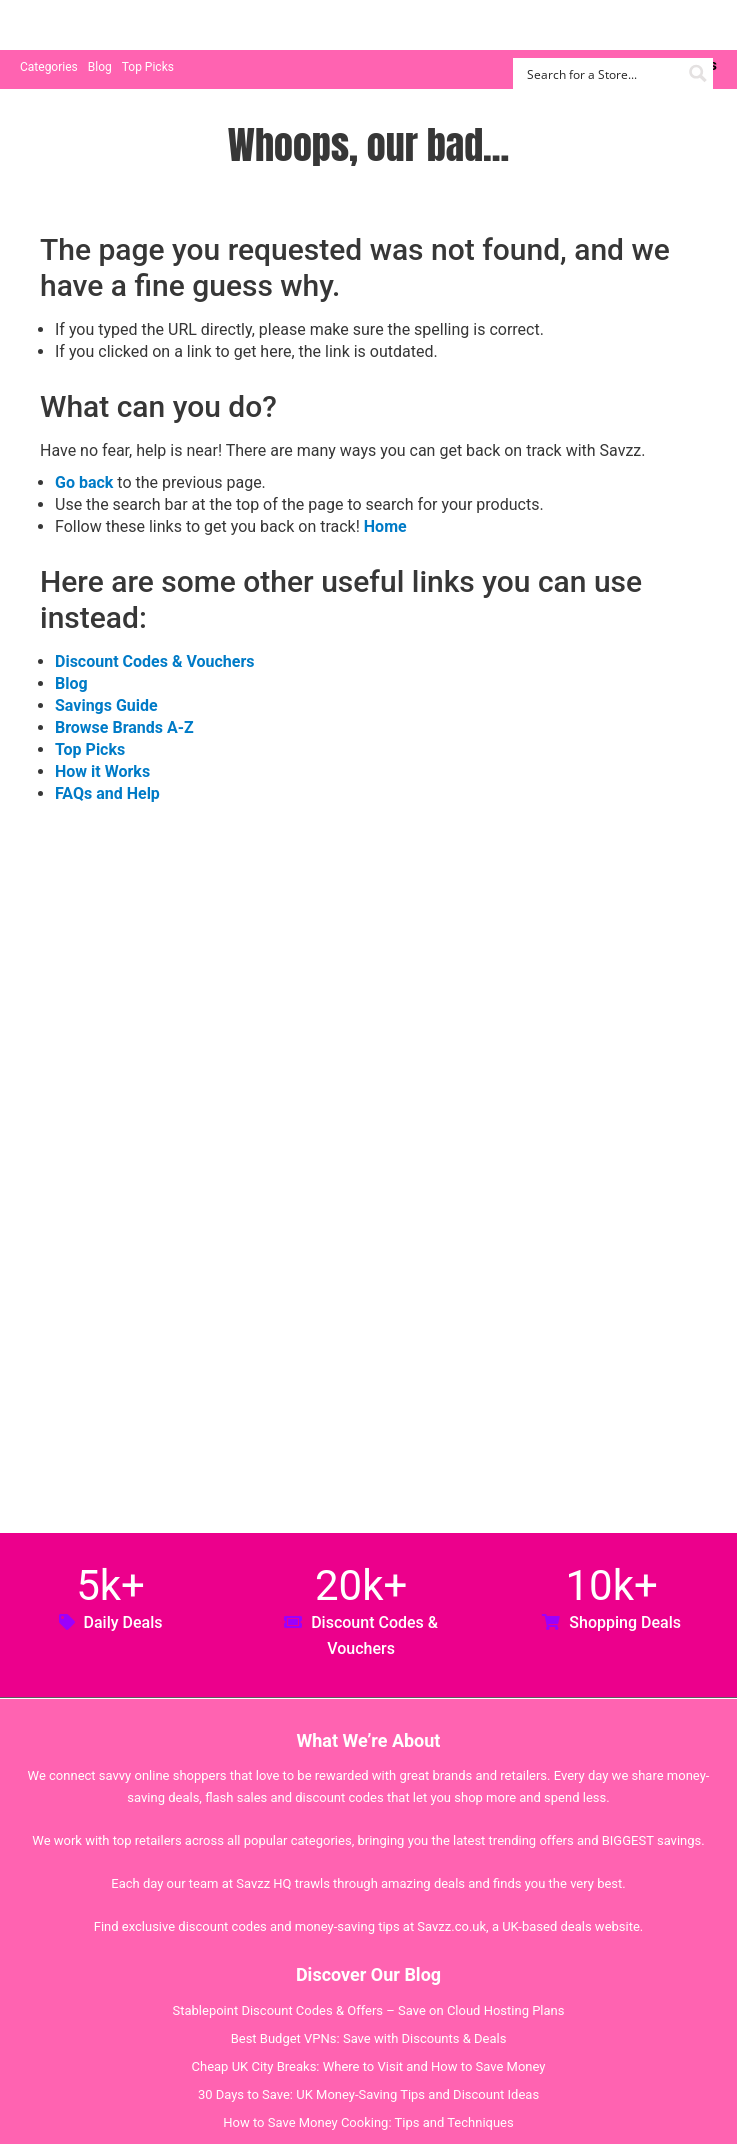 This screenshot has width=737, height=2144. Describe the element at coordinates (369, 2038) in the screenshot. I see `Best Budget VPNs: Save with Discounts & Deals` at that location.